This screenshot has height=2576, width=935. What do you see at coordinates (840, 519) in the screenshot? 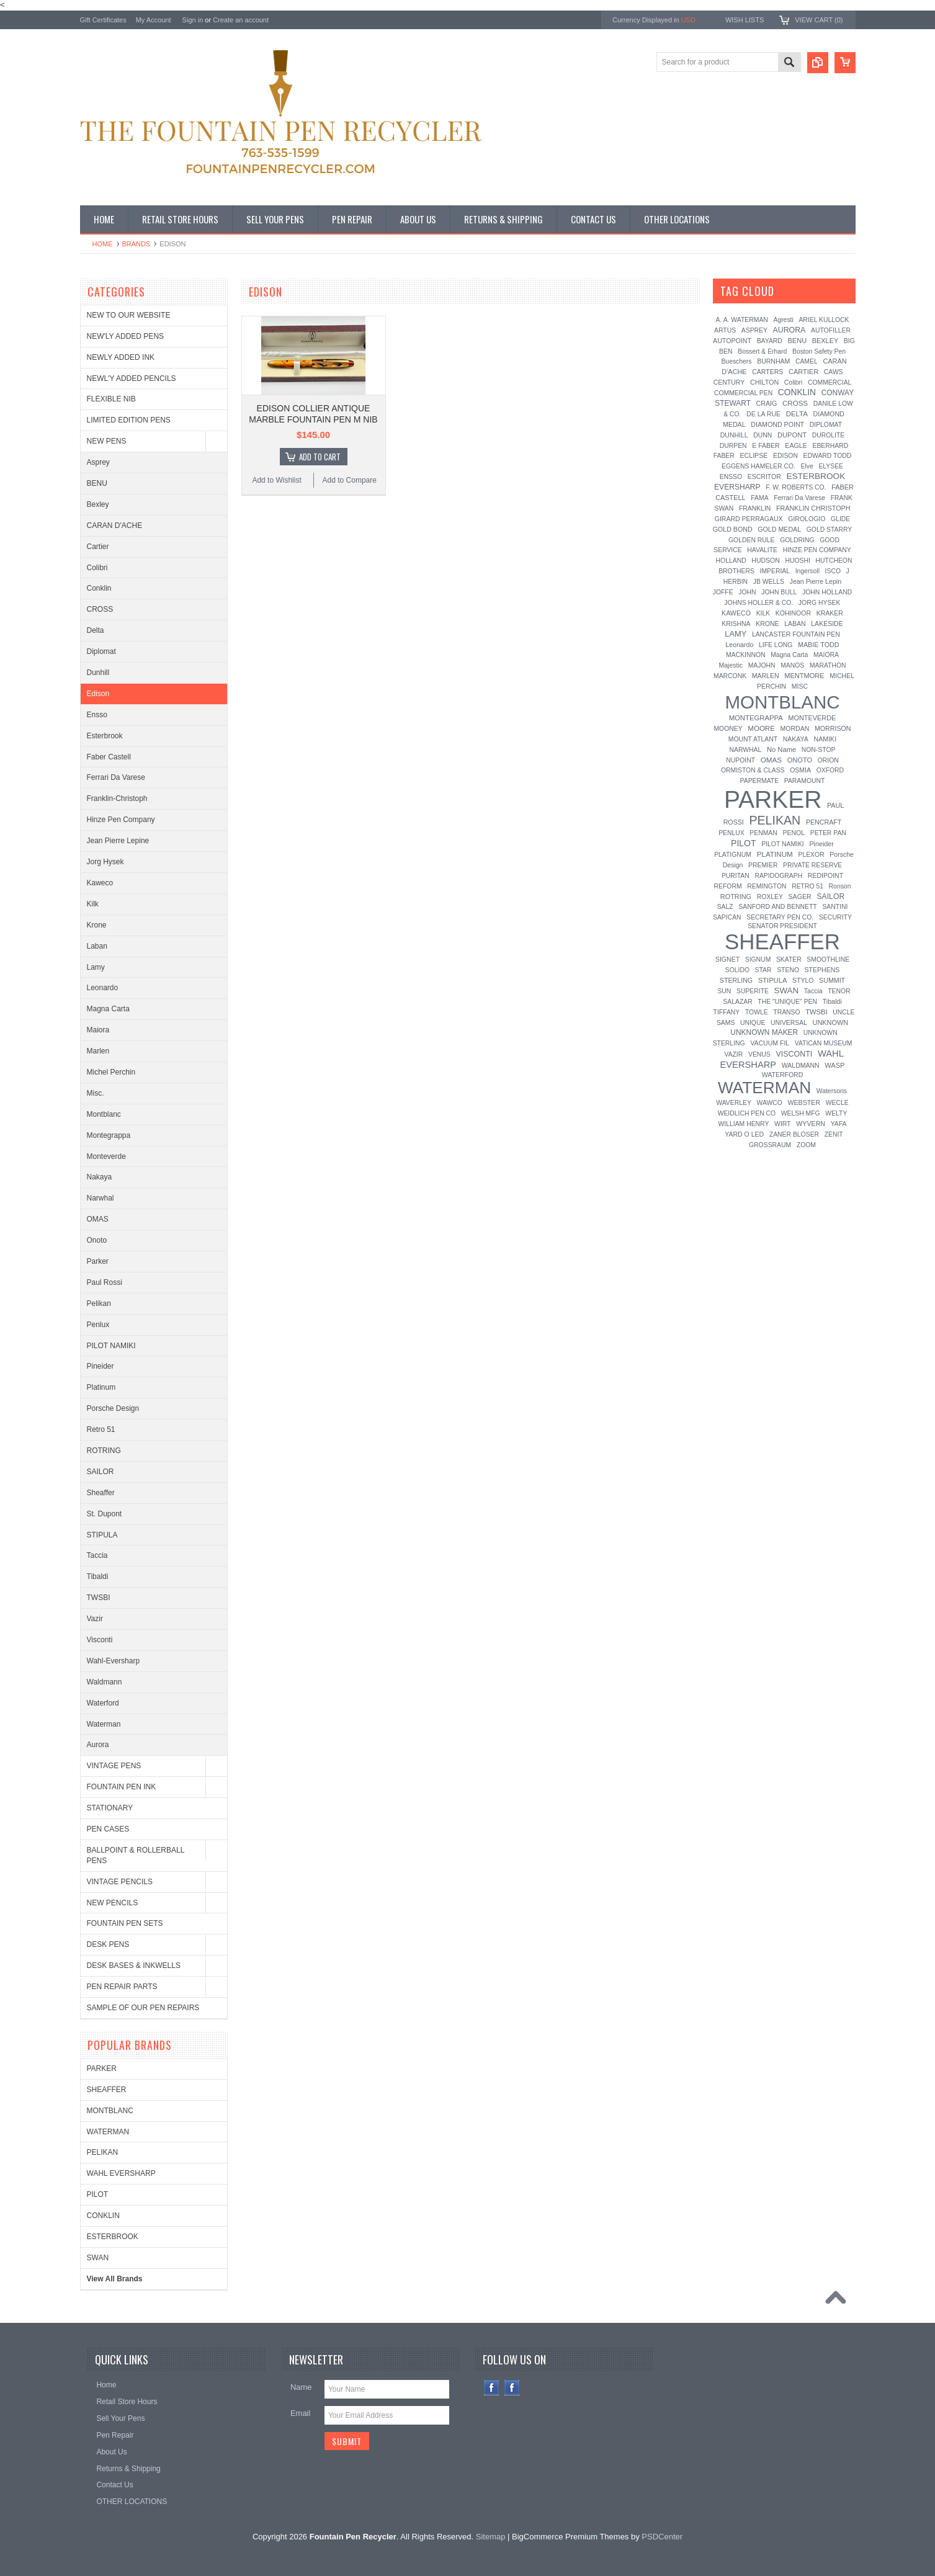
I see `GLIDE` at bounding box center [840, 519].